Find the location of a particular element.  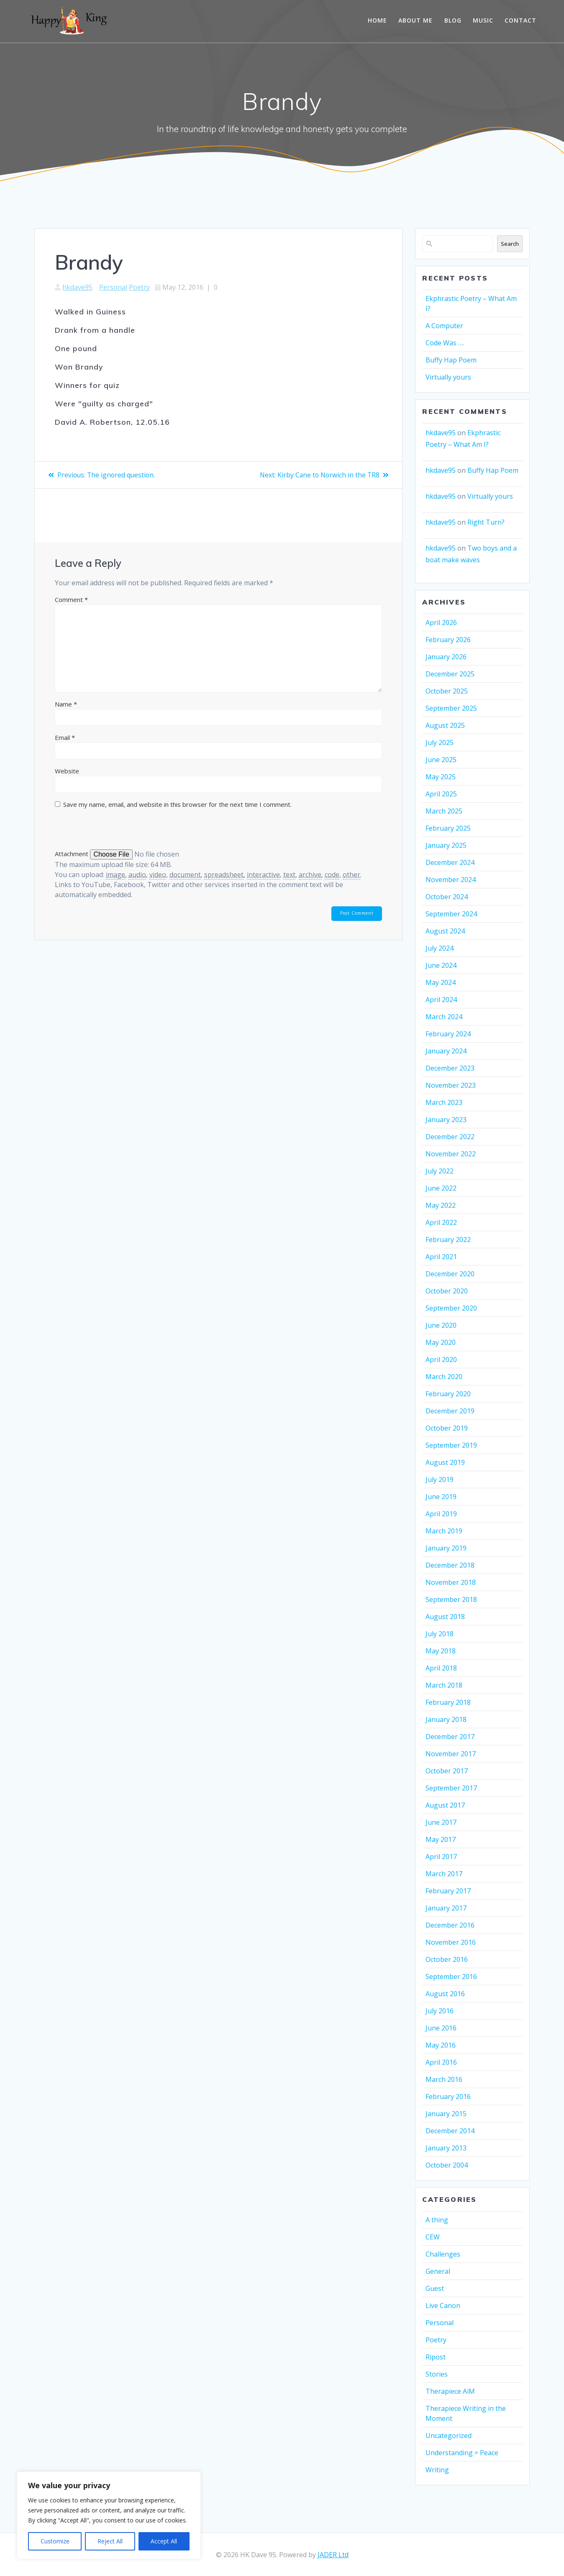

January 2018 is located at coordinates (446, 1719).